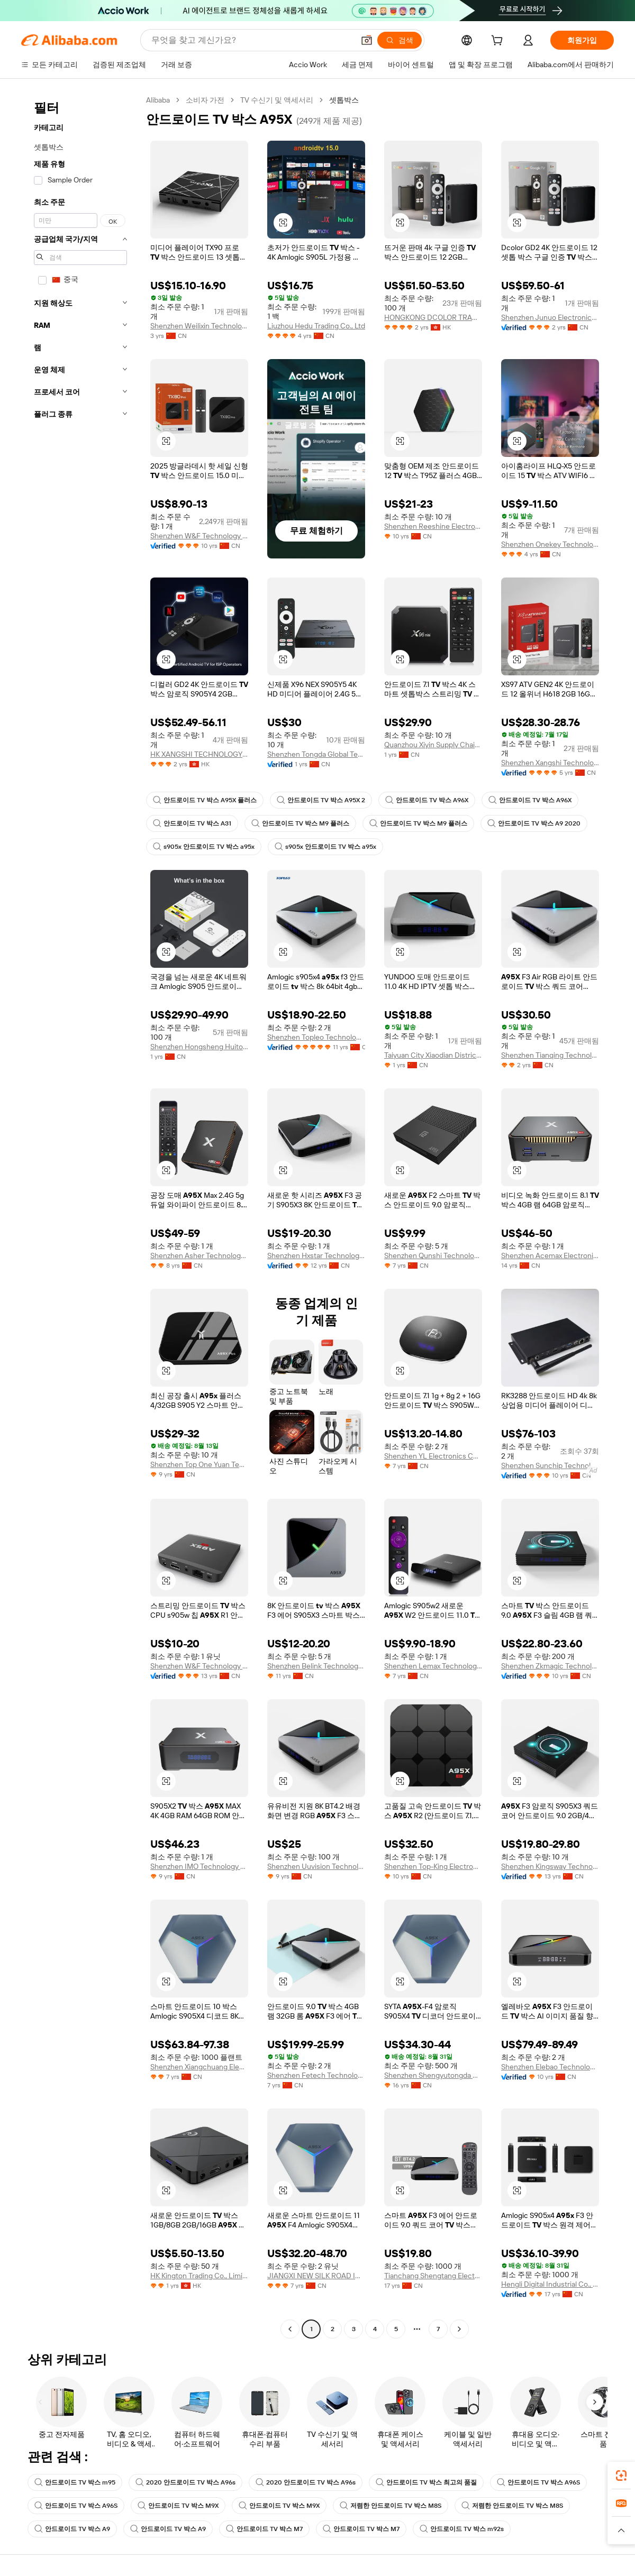  I want to click on [Search Alibaba], so click(251, 40).